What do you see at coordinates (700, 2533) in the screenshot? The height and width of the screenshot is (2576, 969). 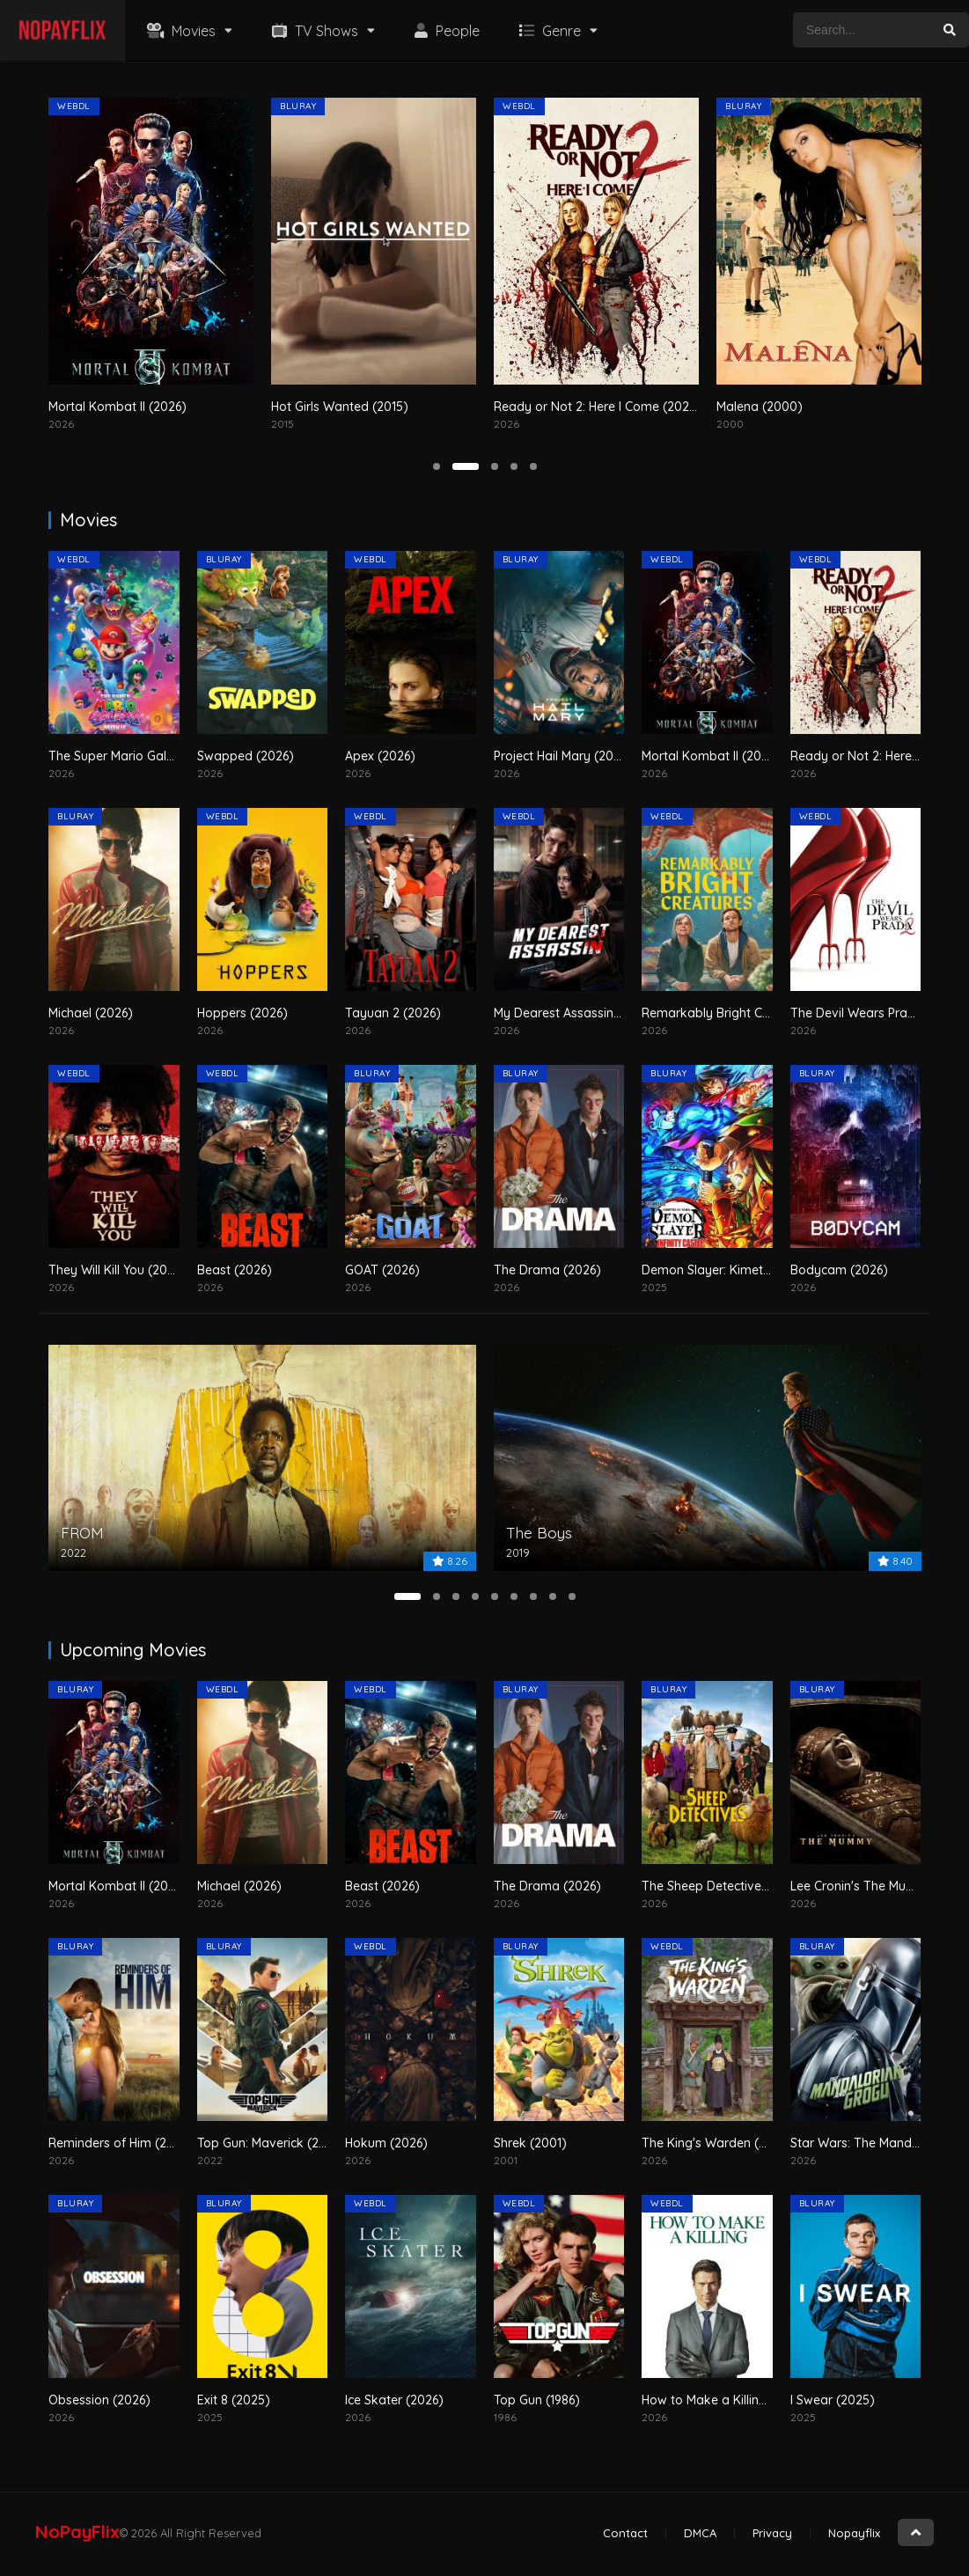 I see `DMCA` at bounding box center [700, 2533].